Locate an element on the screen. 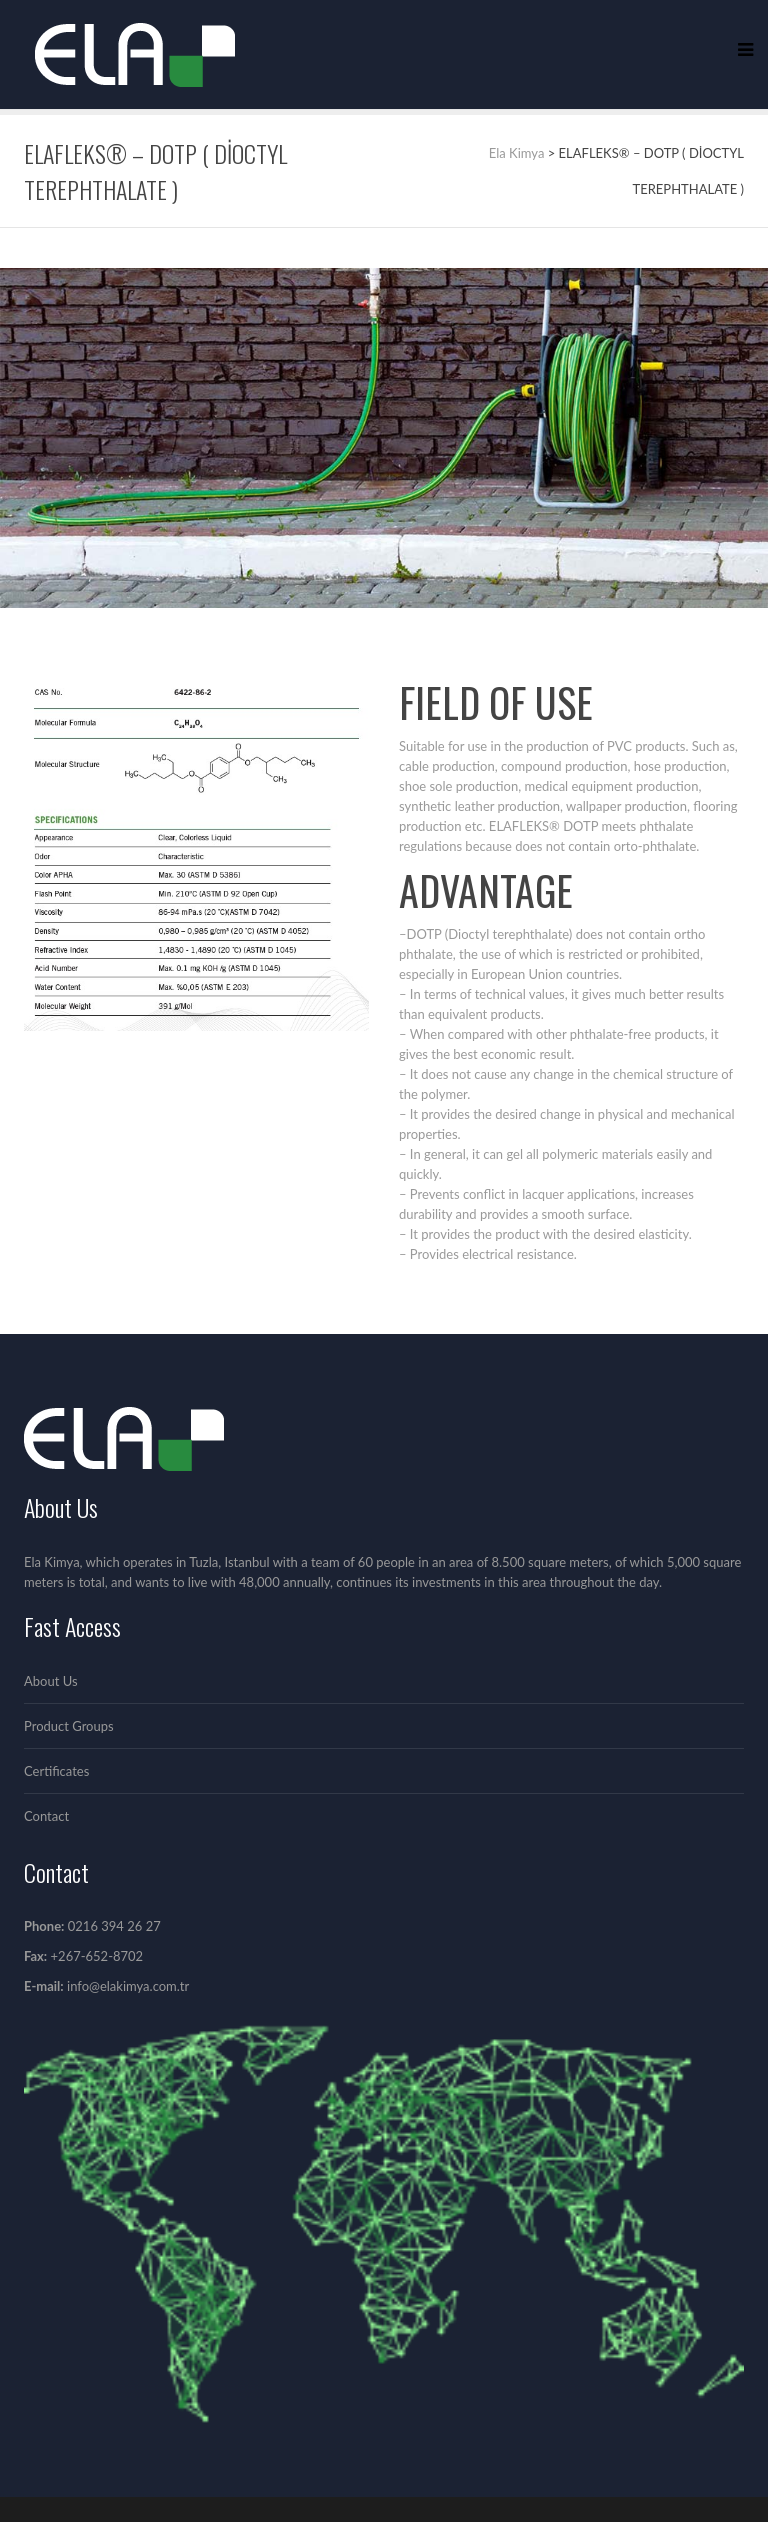 This screenshot has width=768, height=2522. info@elakimya.com.tr is located at coordinates (128, 1986).